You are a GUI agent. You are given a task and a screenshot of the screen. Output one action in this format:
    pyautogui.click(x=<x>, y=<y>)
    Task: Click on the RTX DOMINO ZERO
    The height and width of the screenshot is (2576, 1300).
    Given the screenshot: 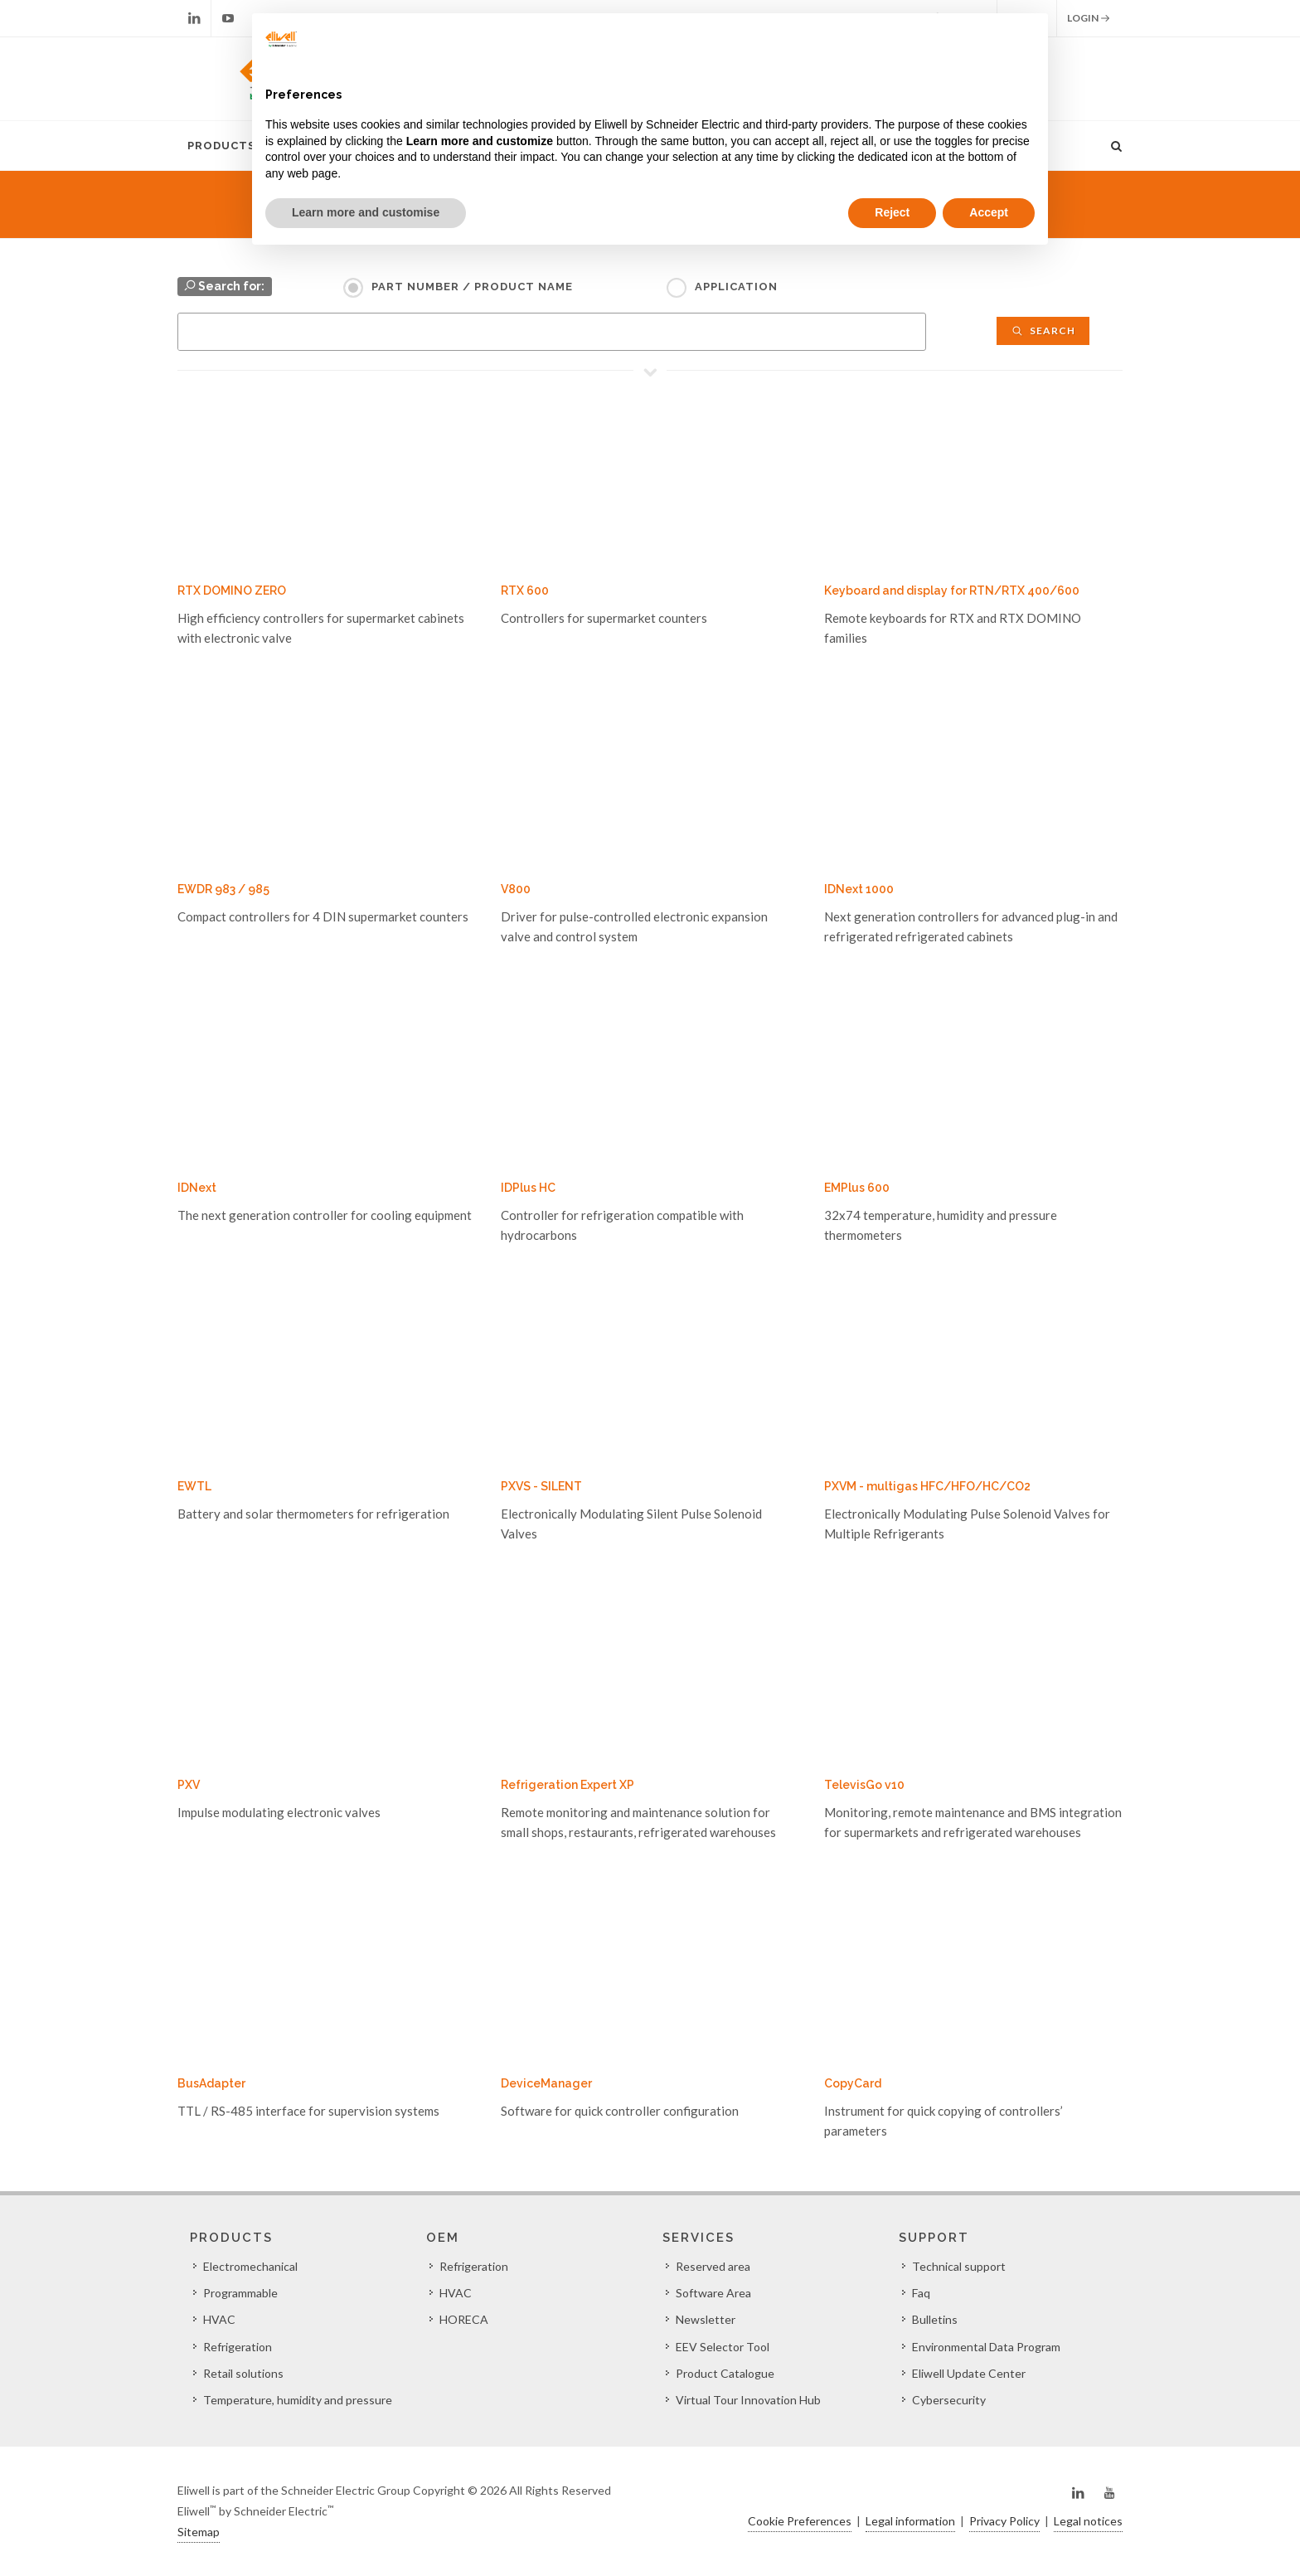 What is the action you would take?
    pyautogui.click(x=231, y=590)
    